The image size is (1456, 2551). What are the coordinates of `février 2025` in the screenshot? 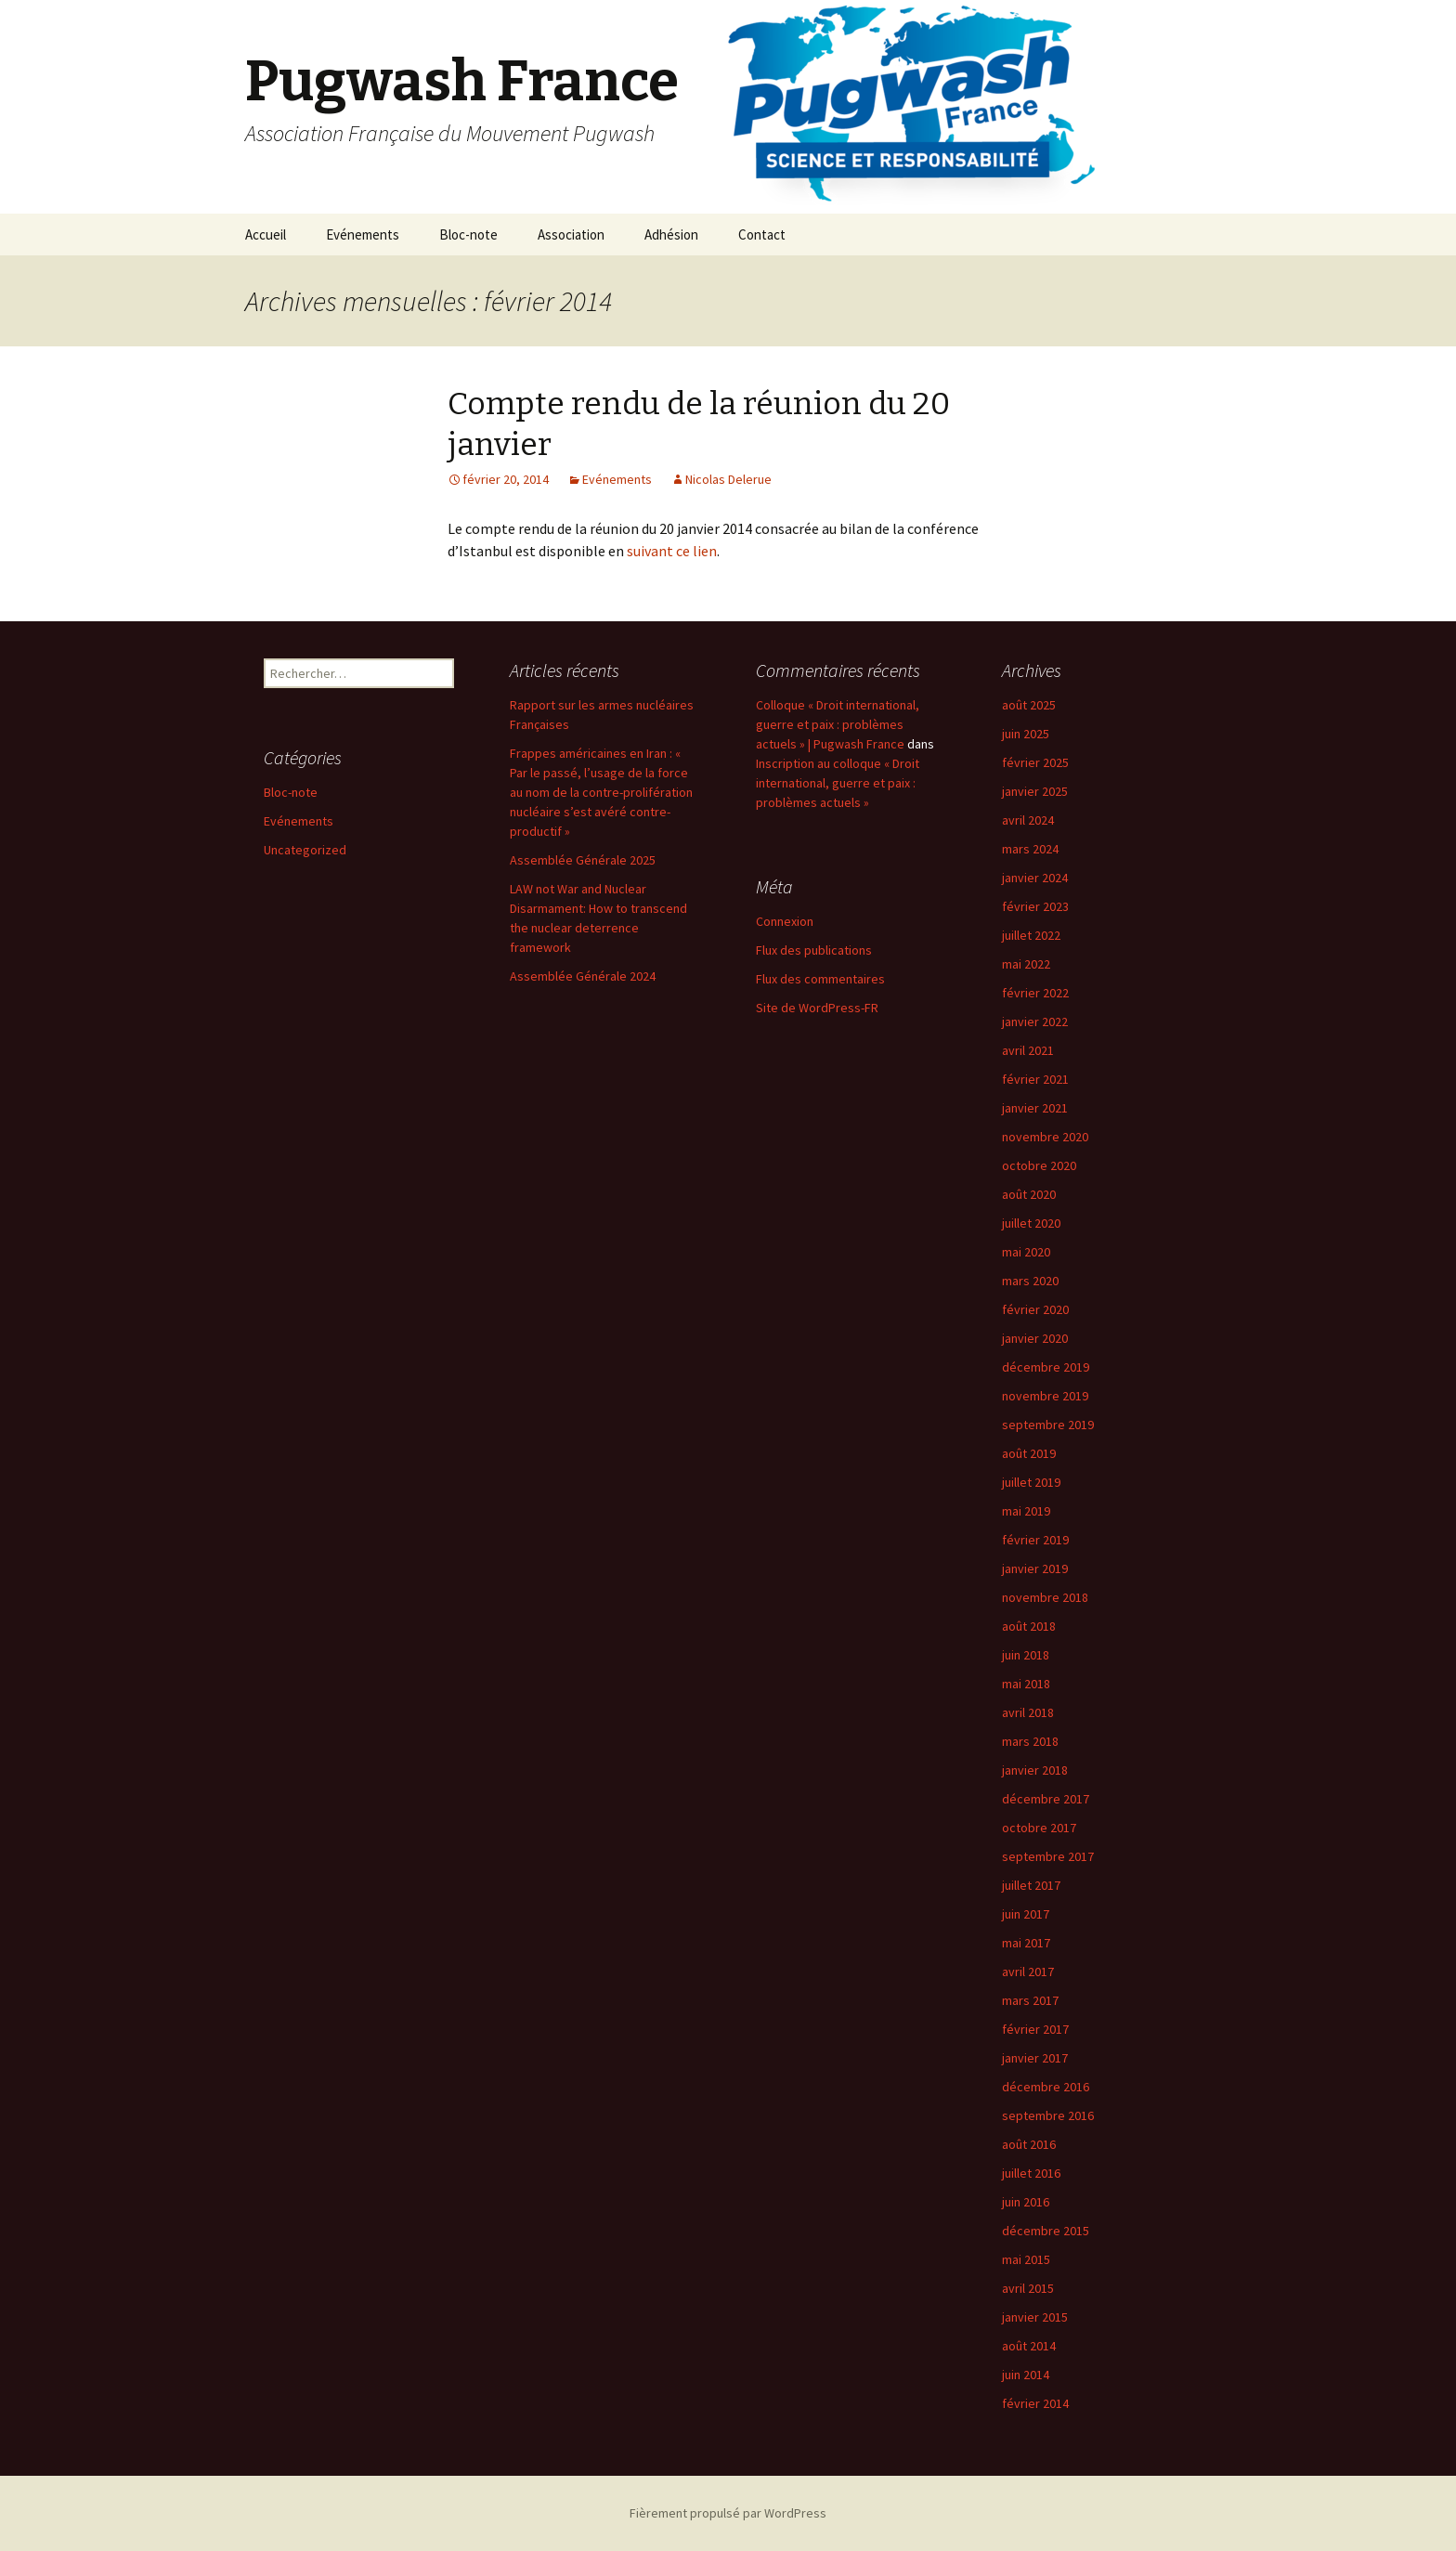 It's located at (1035, 762).